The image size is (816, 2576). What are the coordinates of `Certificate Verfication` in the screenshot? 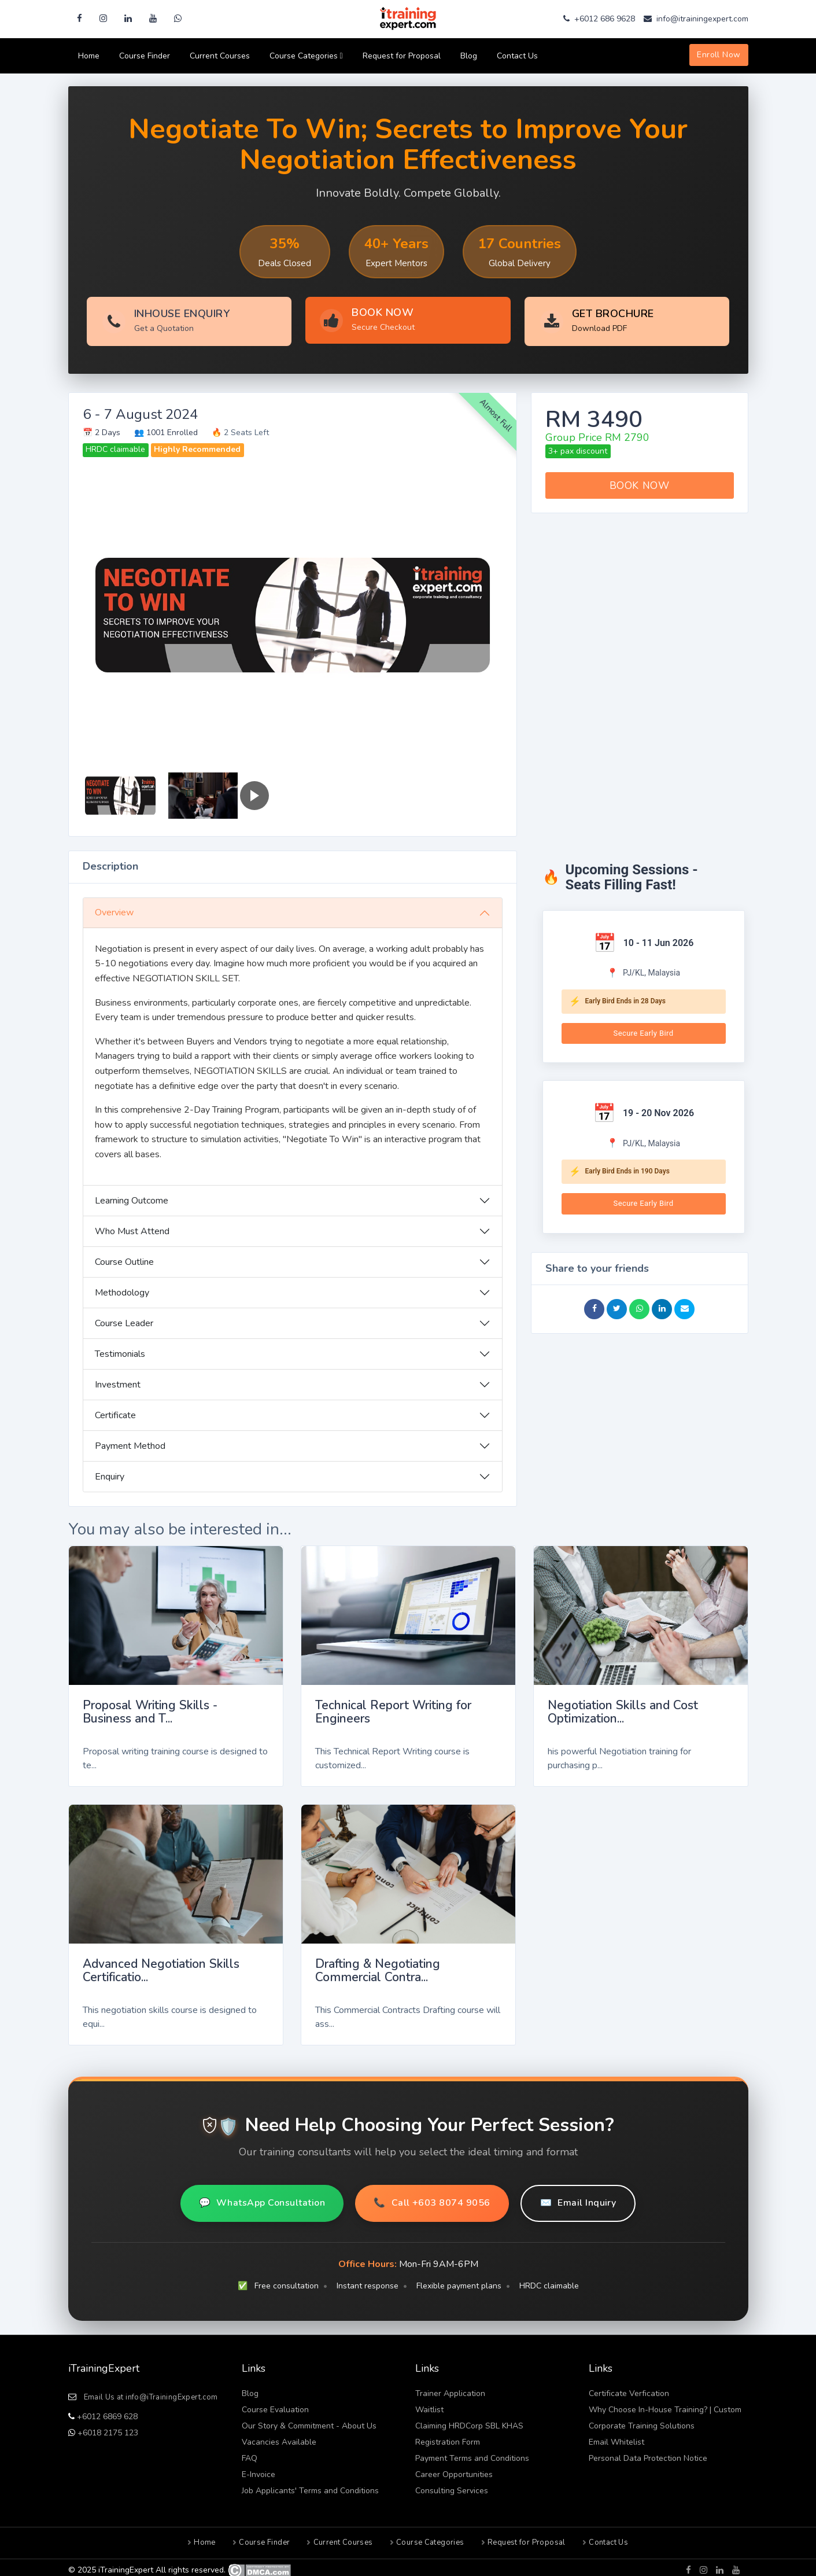 It's located at (629, 2388).